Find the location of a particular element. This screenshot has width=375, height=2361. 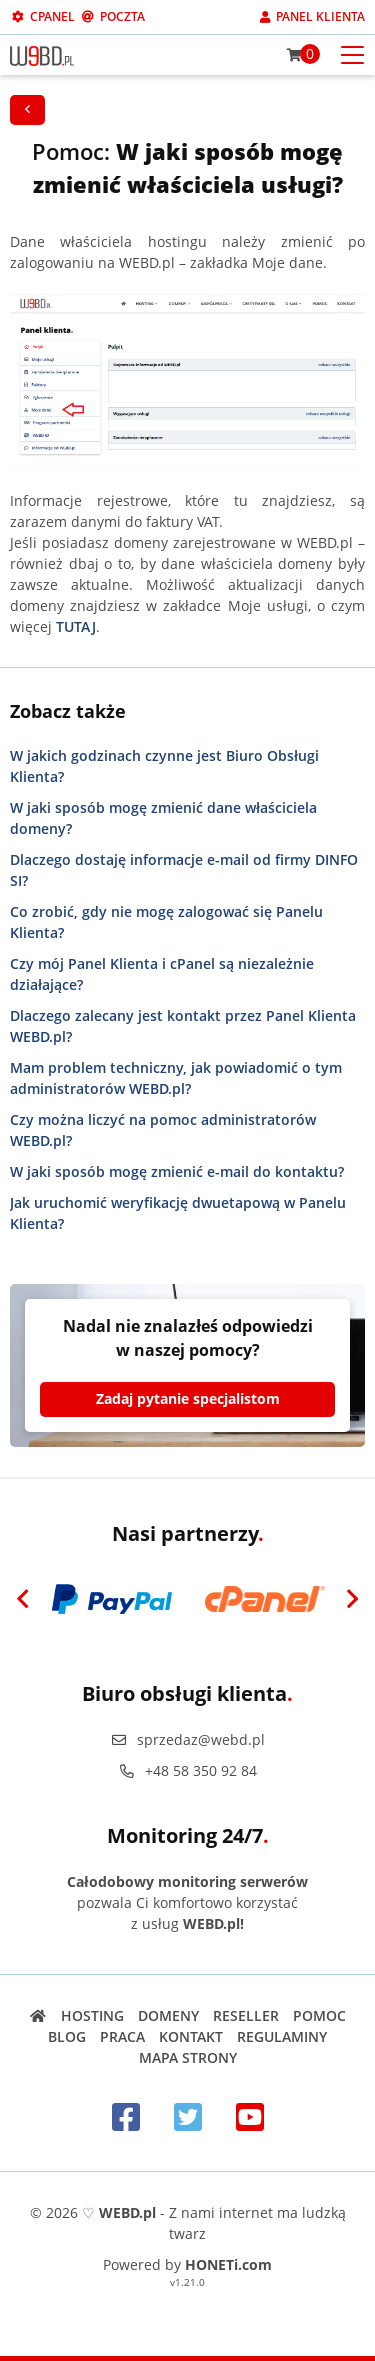

+48 58 350 92 84 is located at coordinates (188, 1770).